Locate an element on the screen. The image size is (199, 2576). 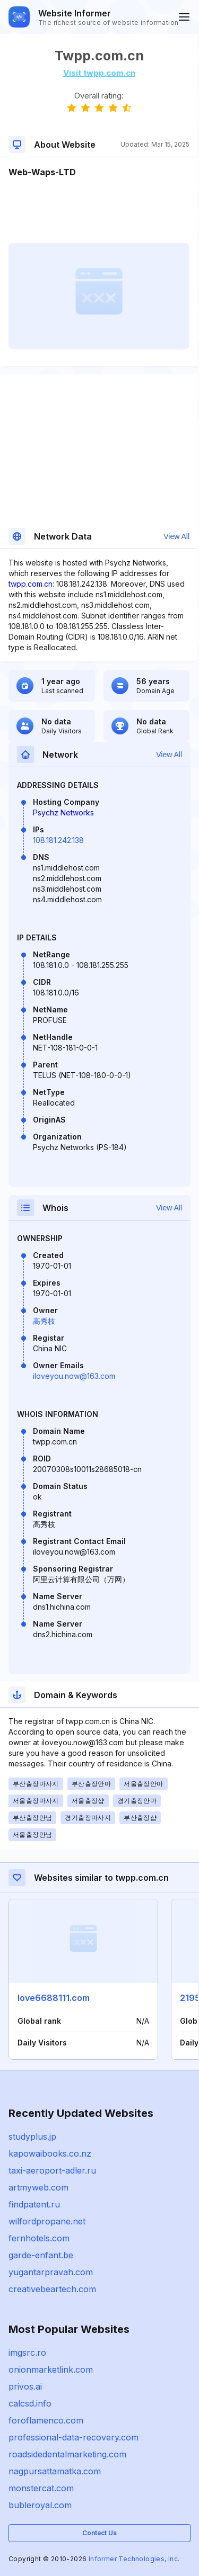
108.181.242.138 is located at coordinates (58, 840).